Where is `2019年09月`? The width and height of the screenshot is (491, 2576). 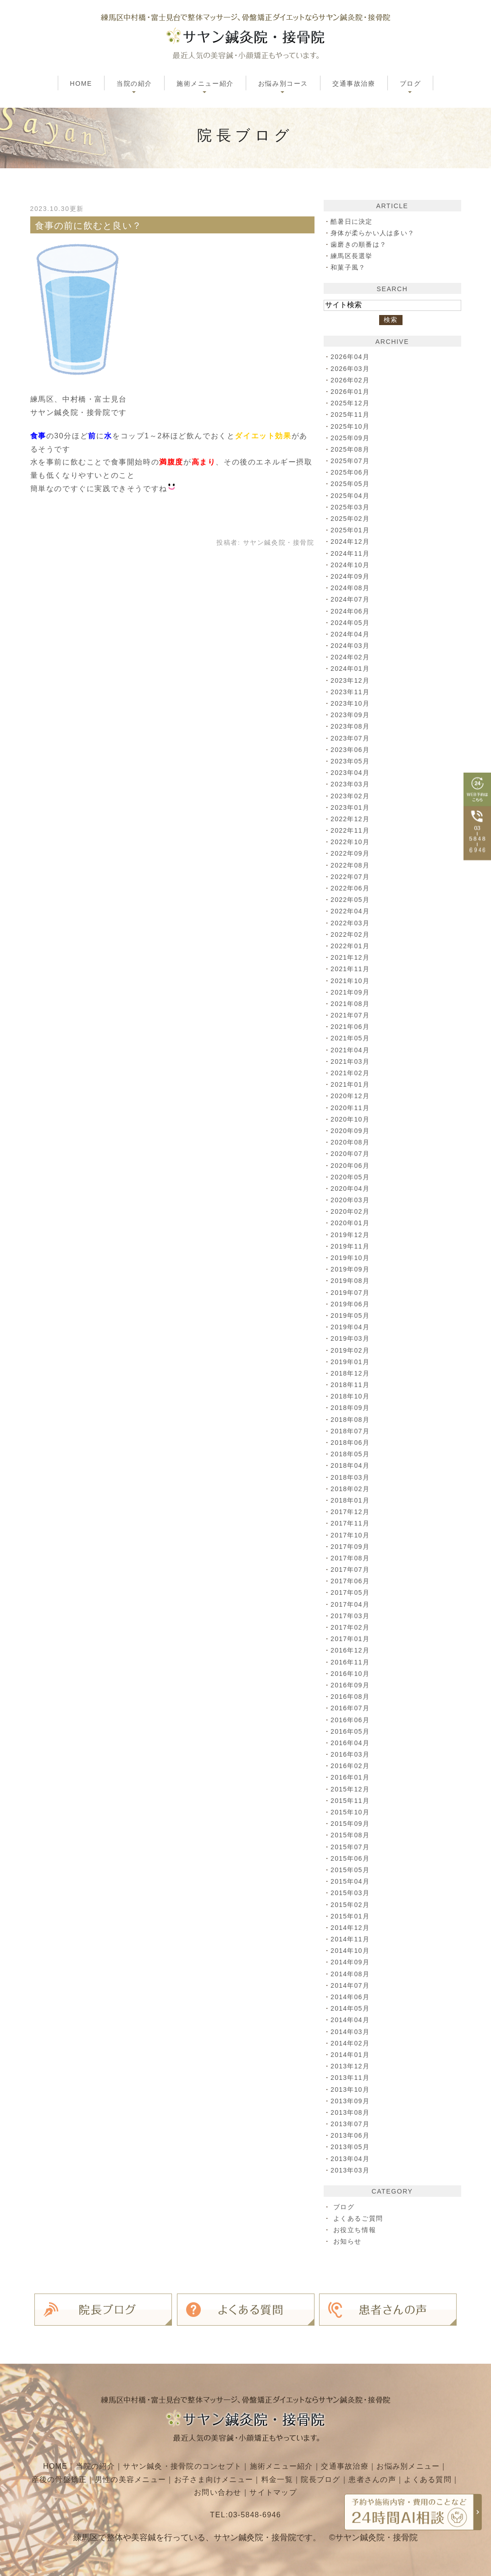 2019年09月 is located at coordinates (351, 1269).